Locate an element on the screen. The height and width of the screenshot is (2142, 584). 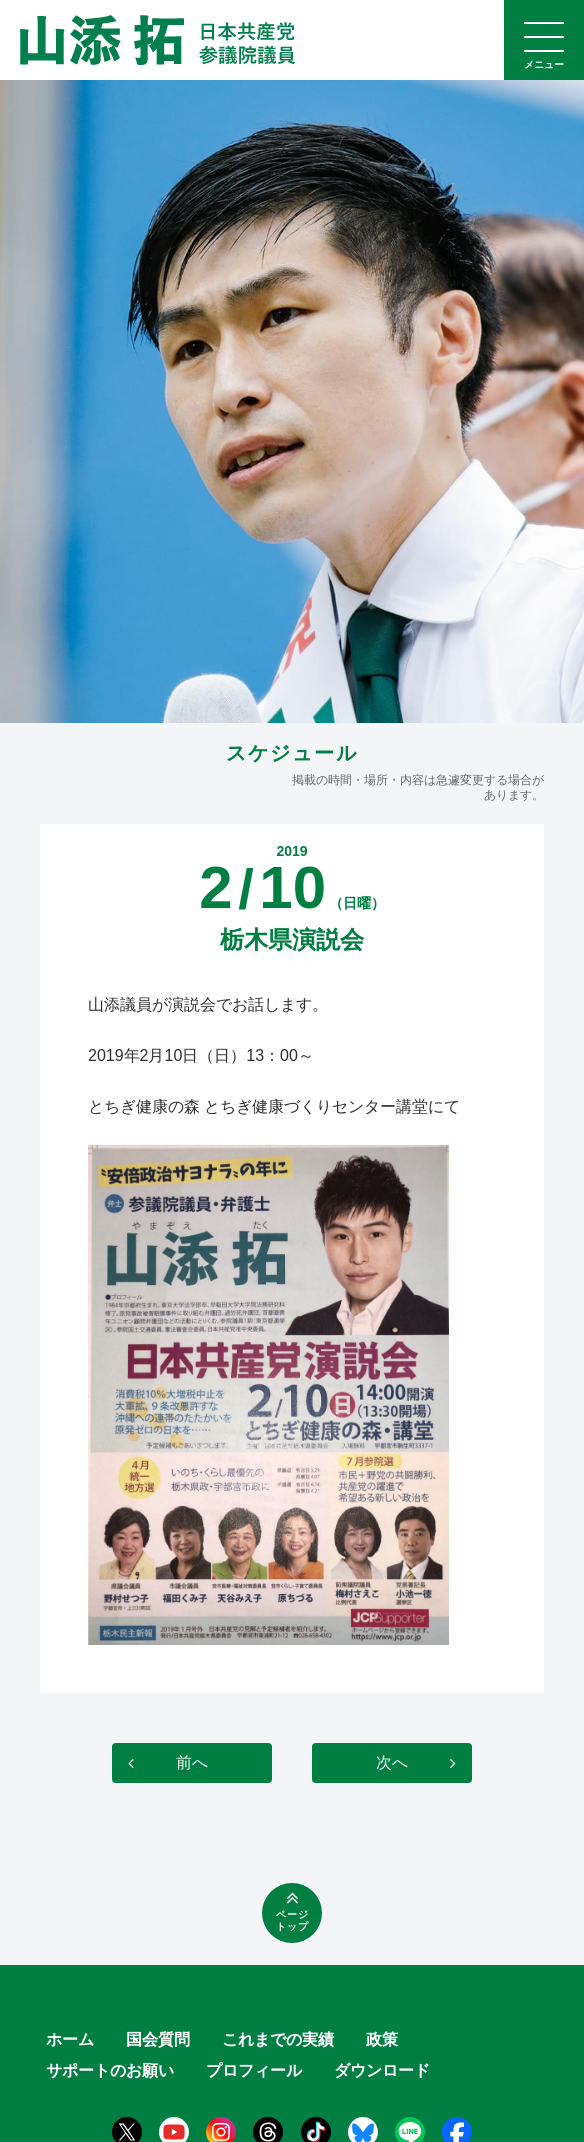
政策 is located at coordinates (382, 2039).